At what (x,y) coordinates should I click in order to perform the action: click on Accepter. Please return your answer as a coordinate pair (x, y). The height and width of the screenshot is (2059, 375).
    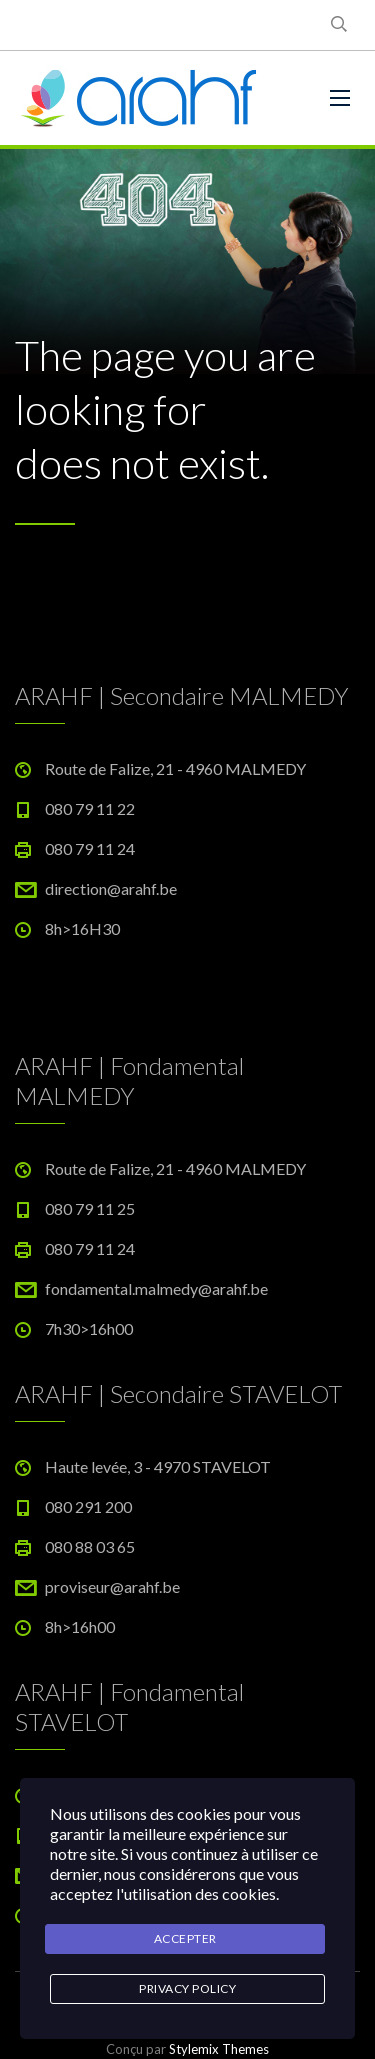
    Looking at the image, I should click on (185, 1938).